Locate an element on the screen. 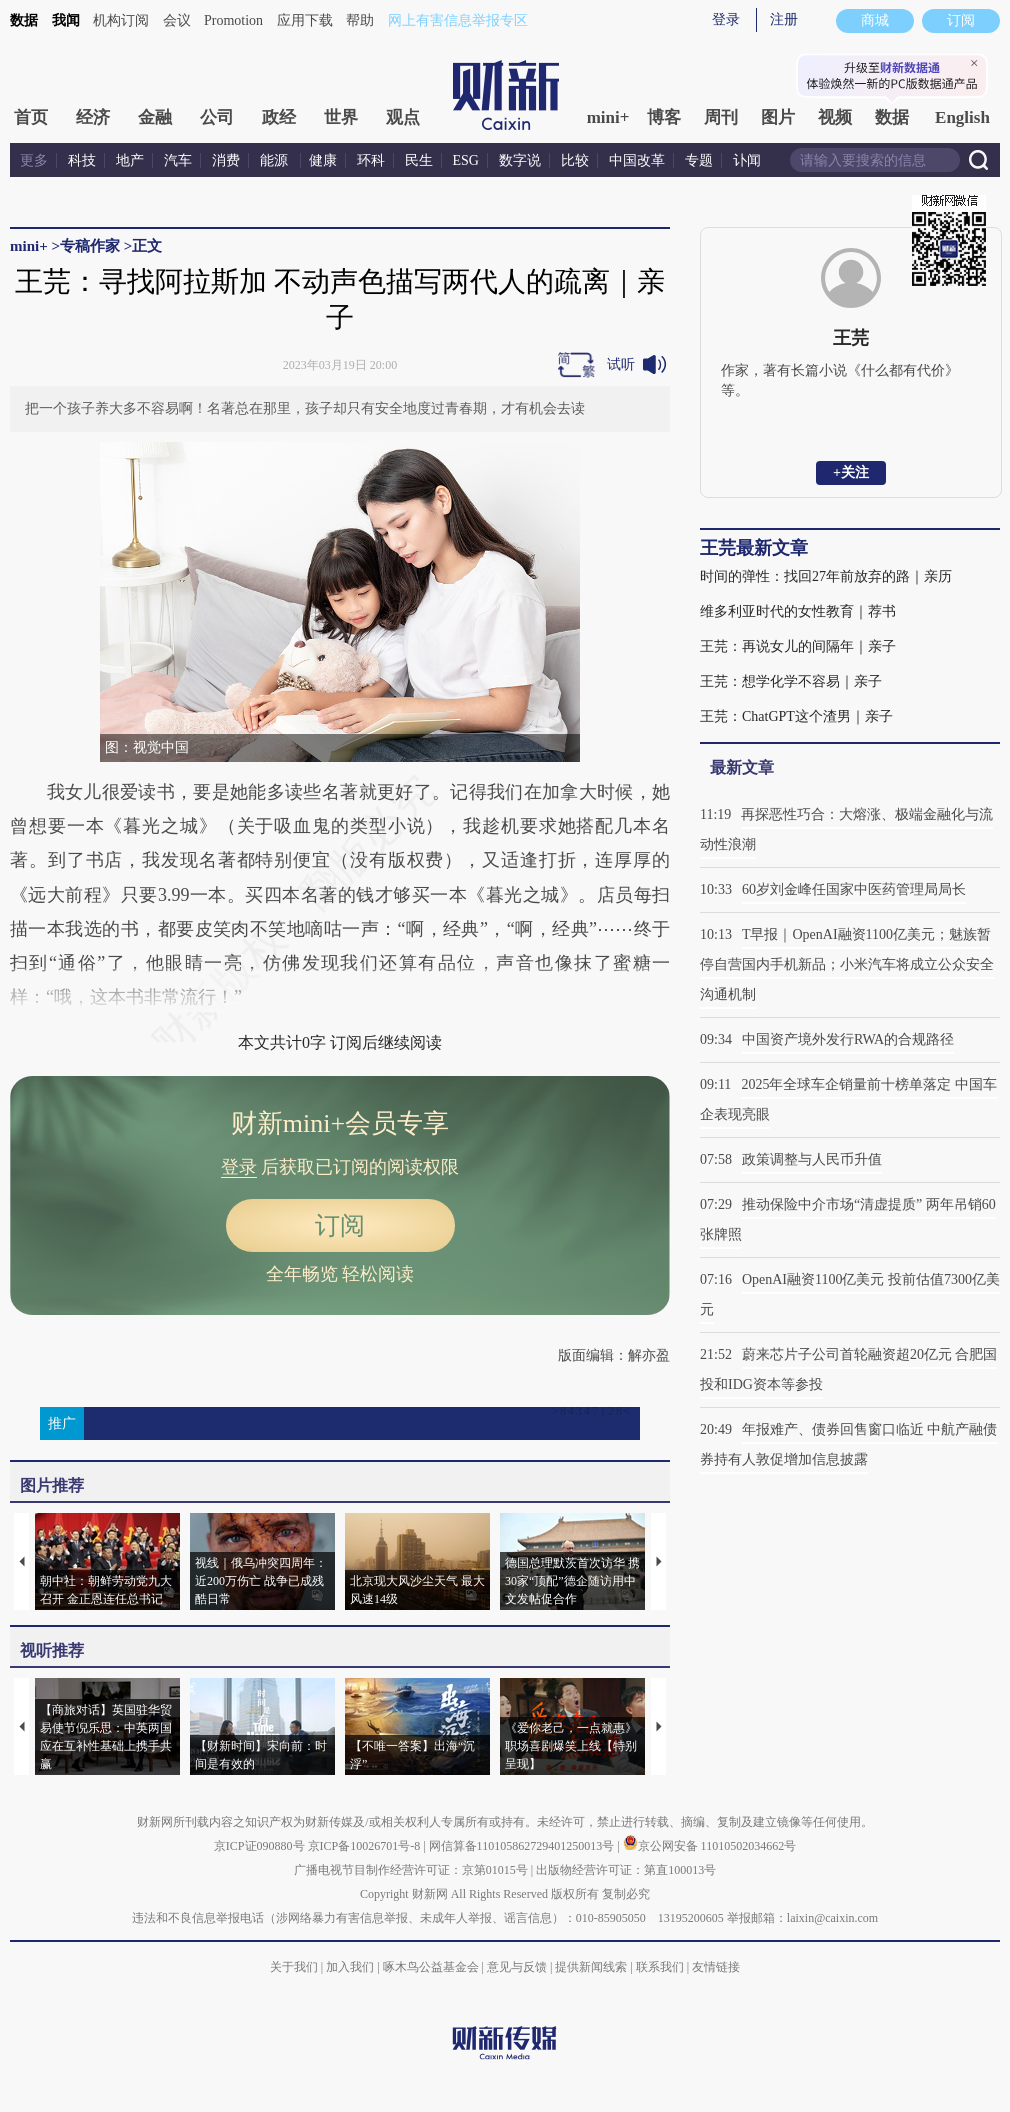 This screenshot has width=1010, height=2112. 加入我们 is located at coordinates (350, 1967).